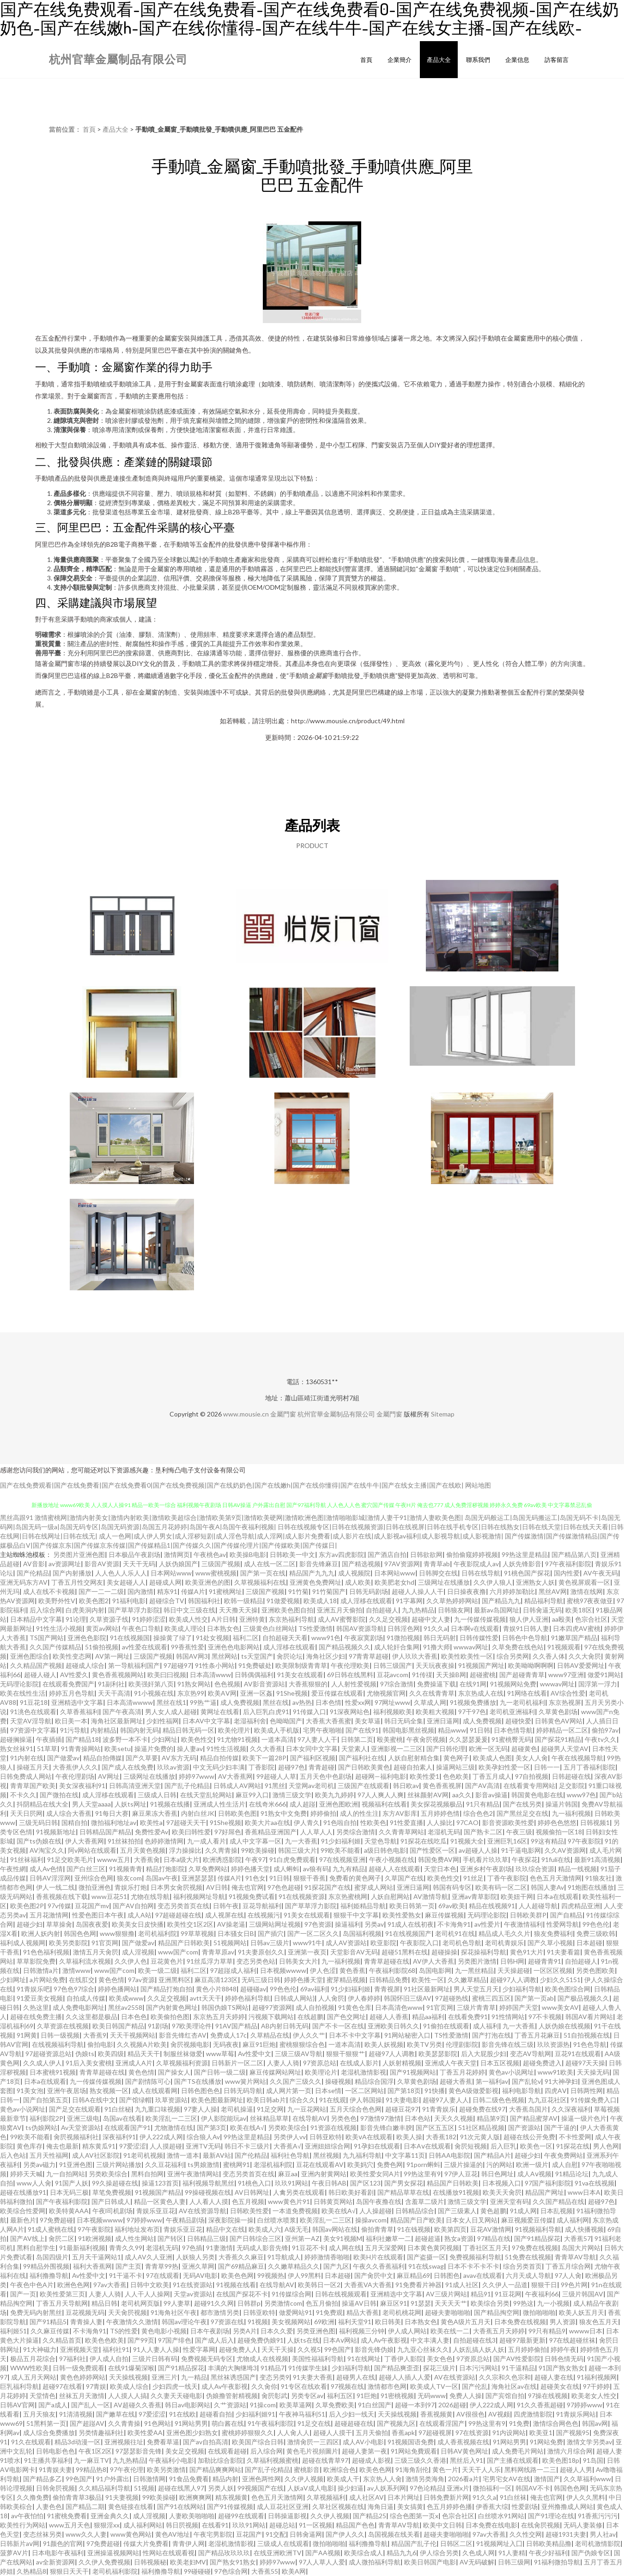 The image size is (624, 2576). What do you see at coordinates (58, 2553) in the screenshot?
I see `日本电影午夜福利` at bounding box center [58, 2553].